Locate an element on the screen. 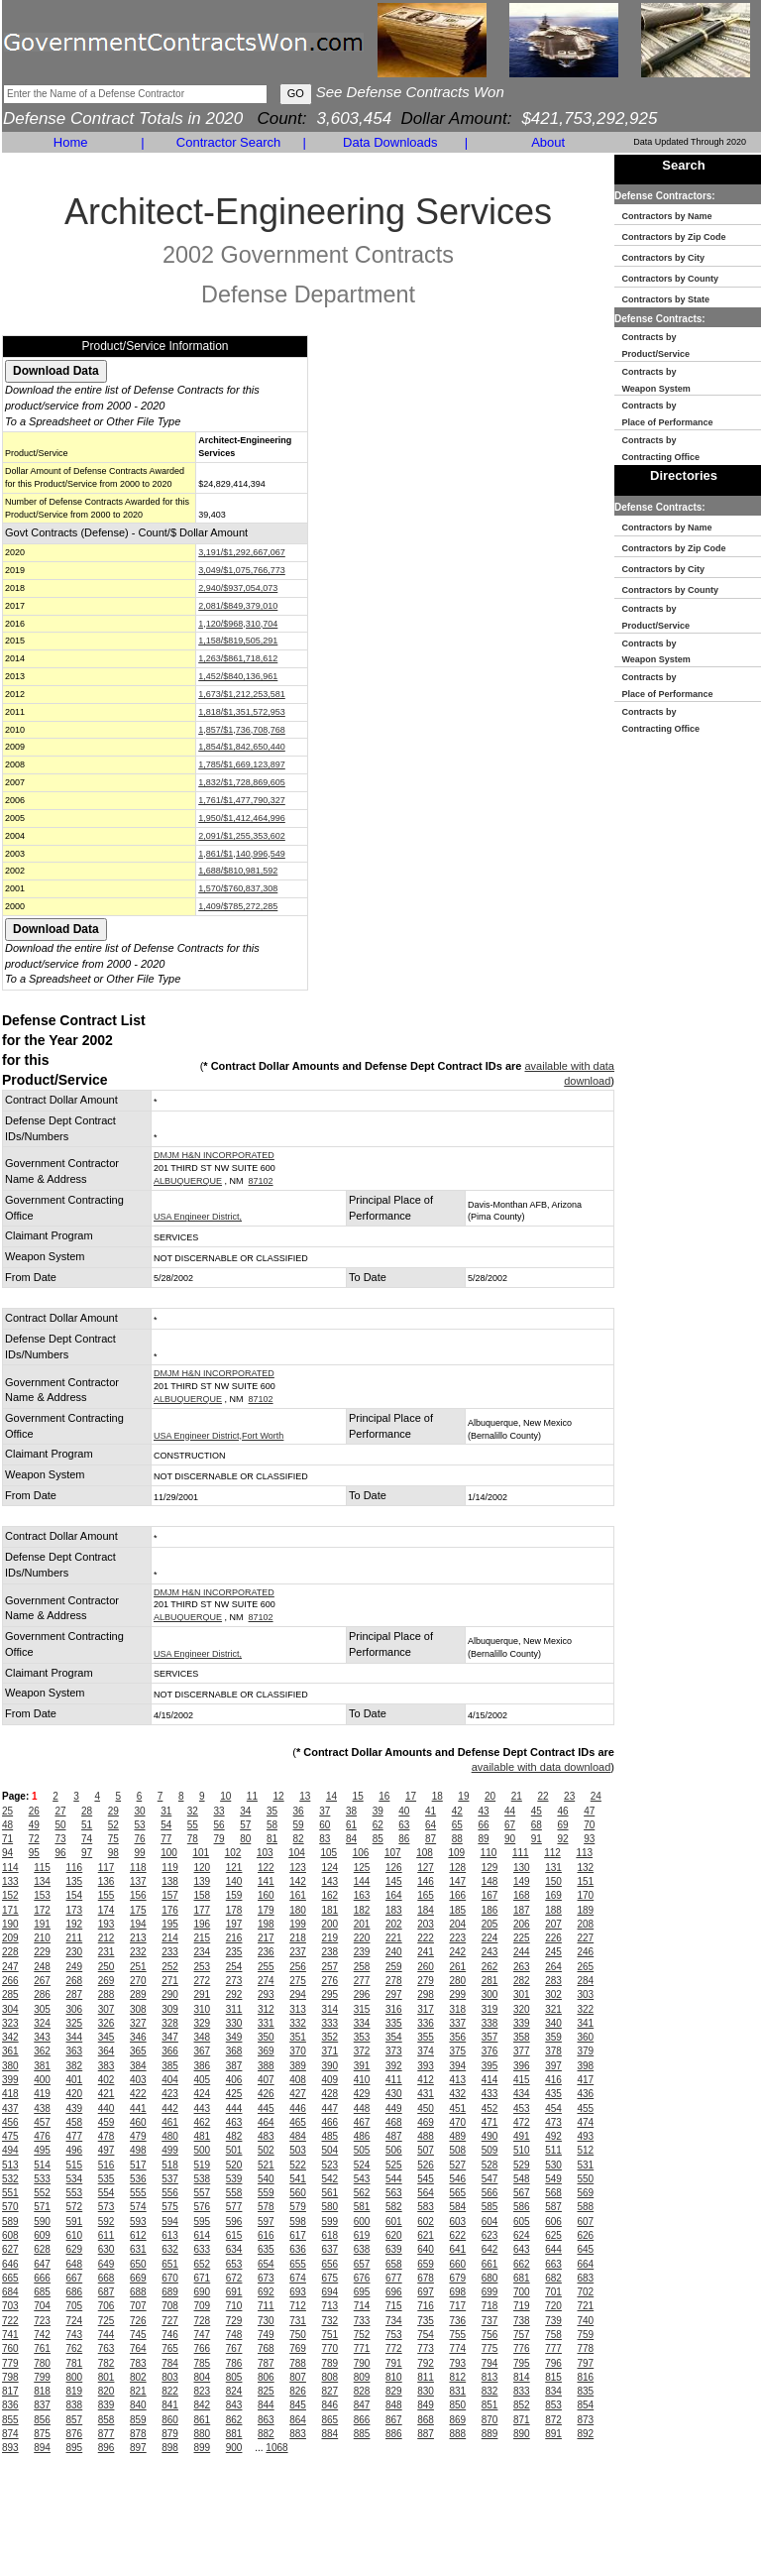 The image size is (761, 2576). 173 is located at coordinates (74, 1910).